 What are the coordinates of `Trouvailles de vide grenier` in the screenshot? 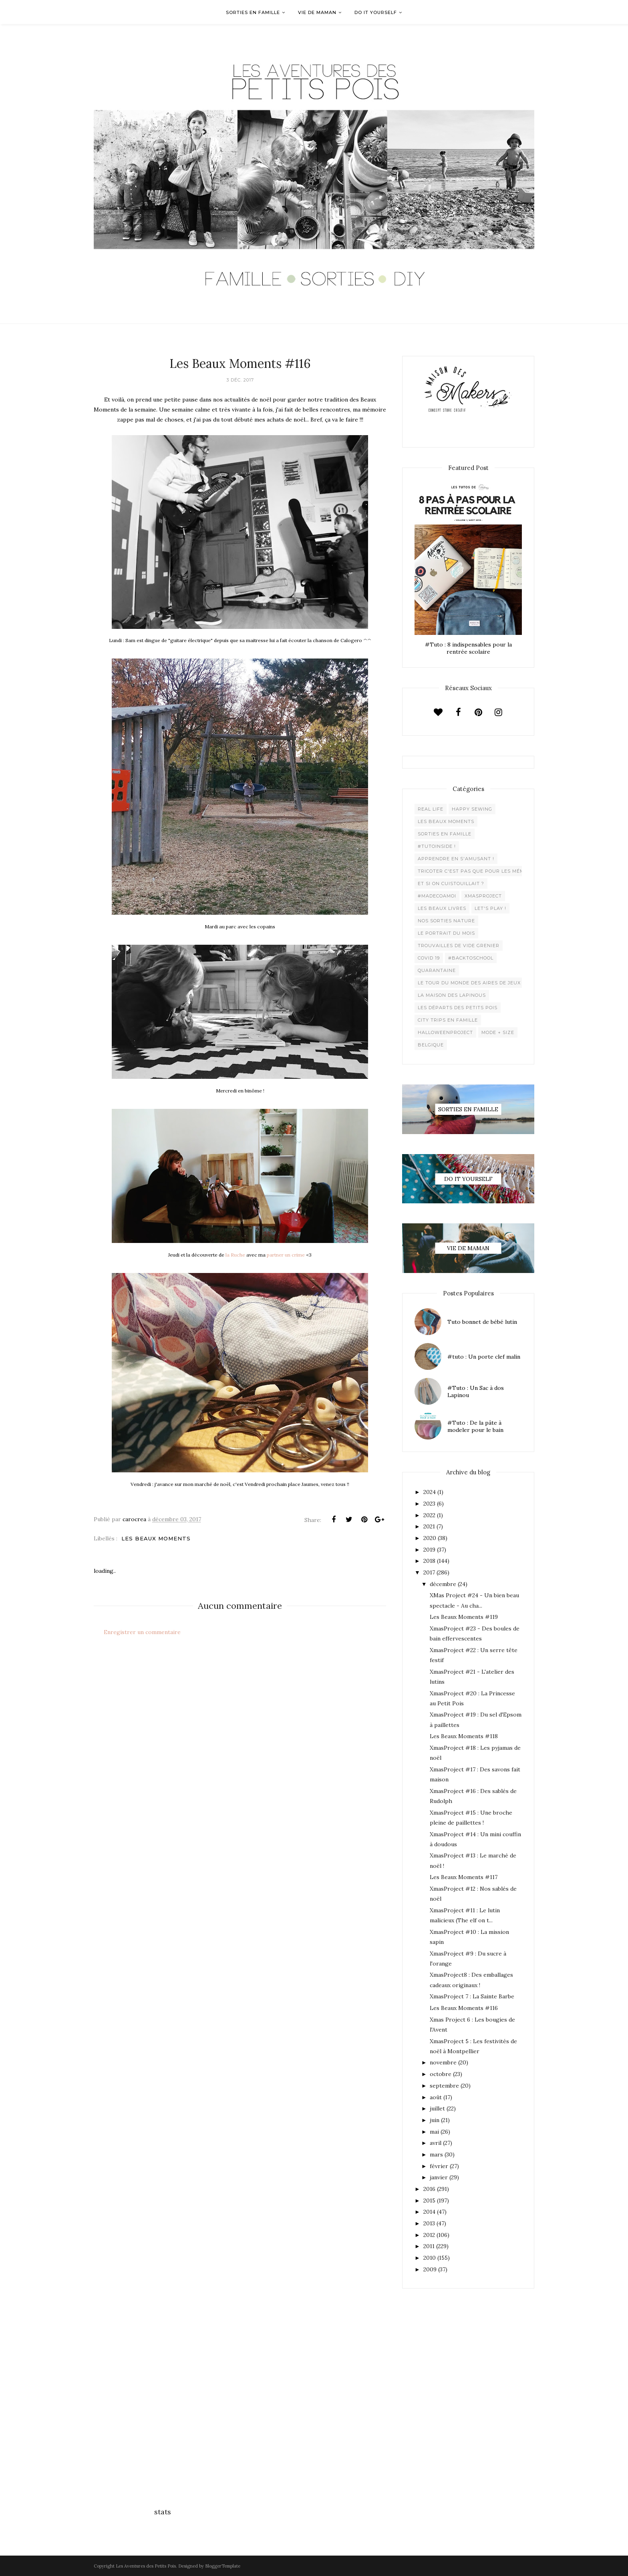 It's located at (458, 945).